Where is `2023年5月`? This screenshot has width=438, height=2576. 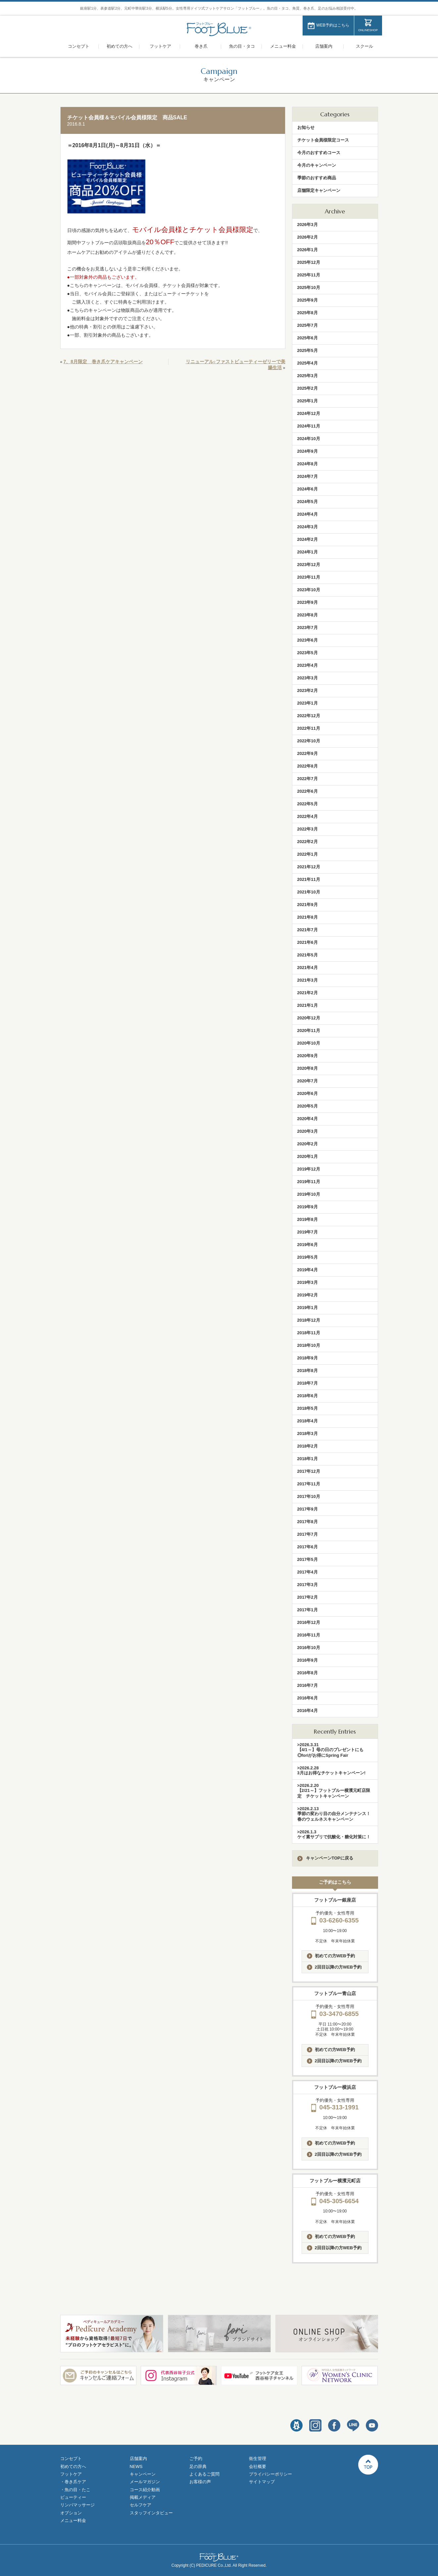
2023年5月 is located at coordinates (307, 652).